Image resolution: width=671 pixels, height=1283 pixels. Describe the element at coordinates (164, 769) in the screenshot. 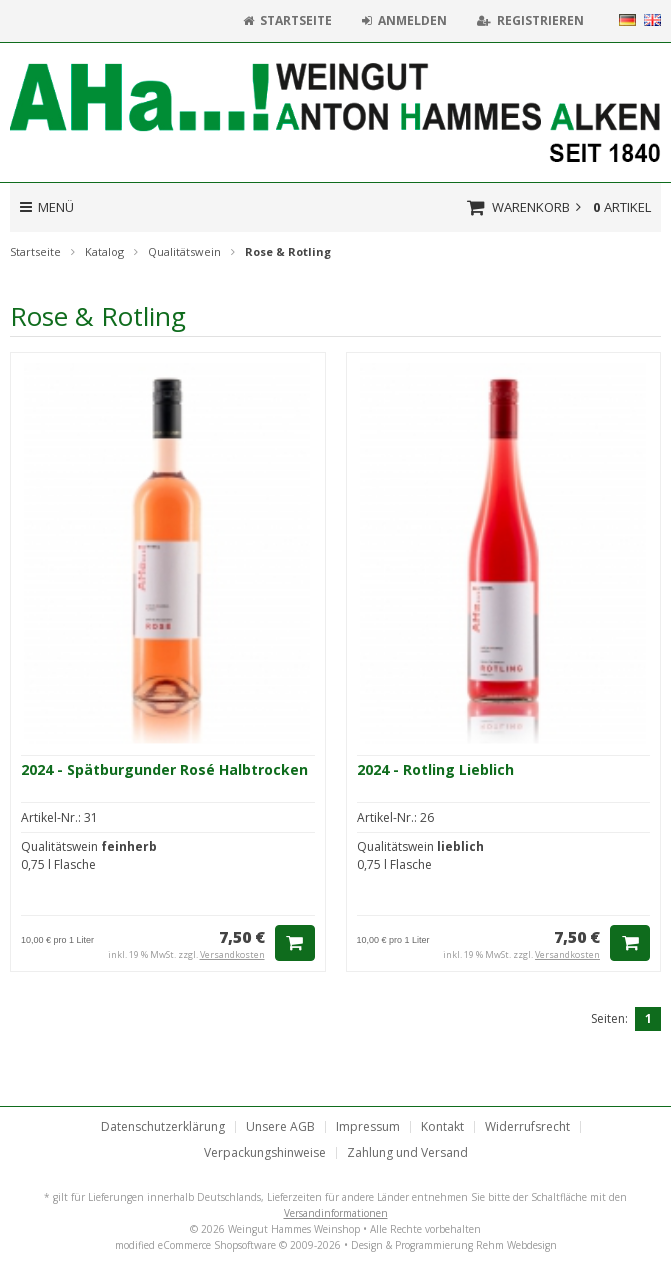

I see `2024 - Spätburgunder Rosé Halbtrocken` at that location.